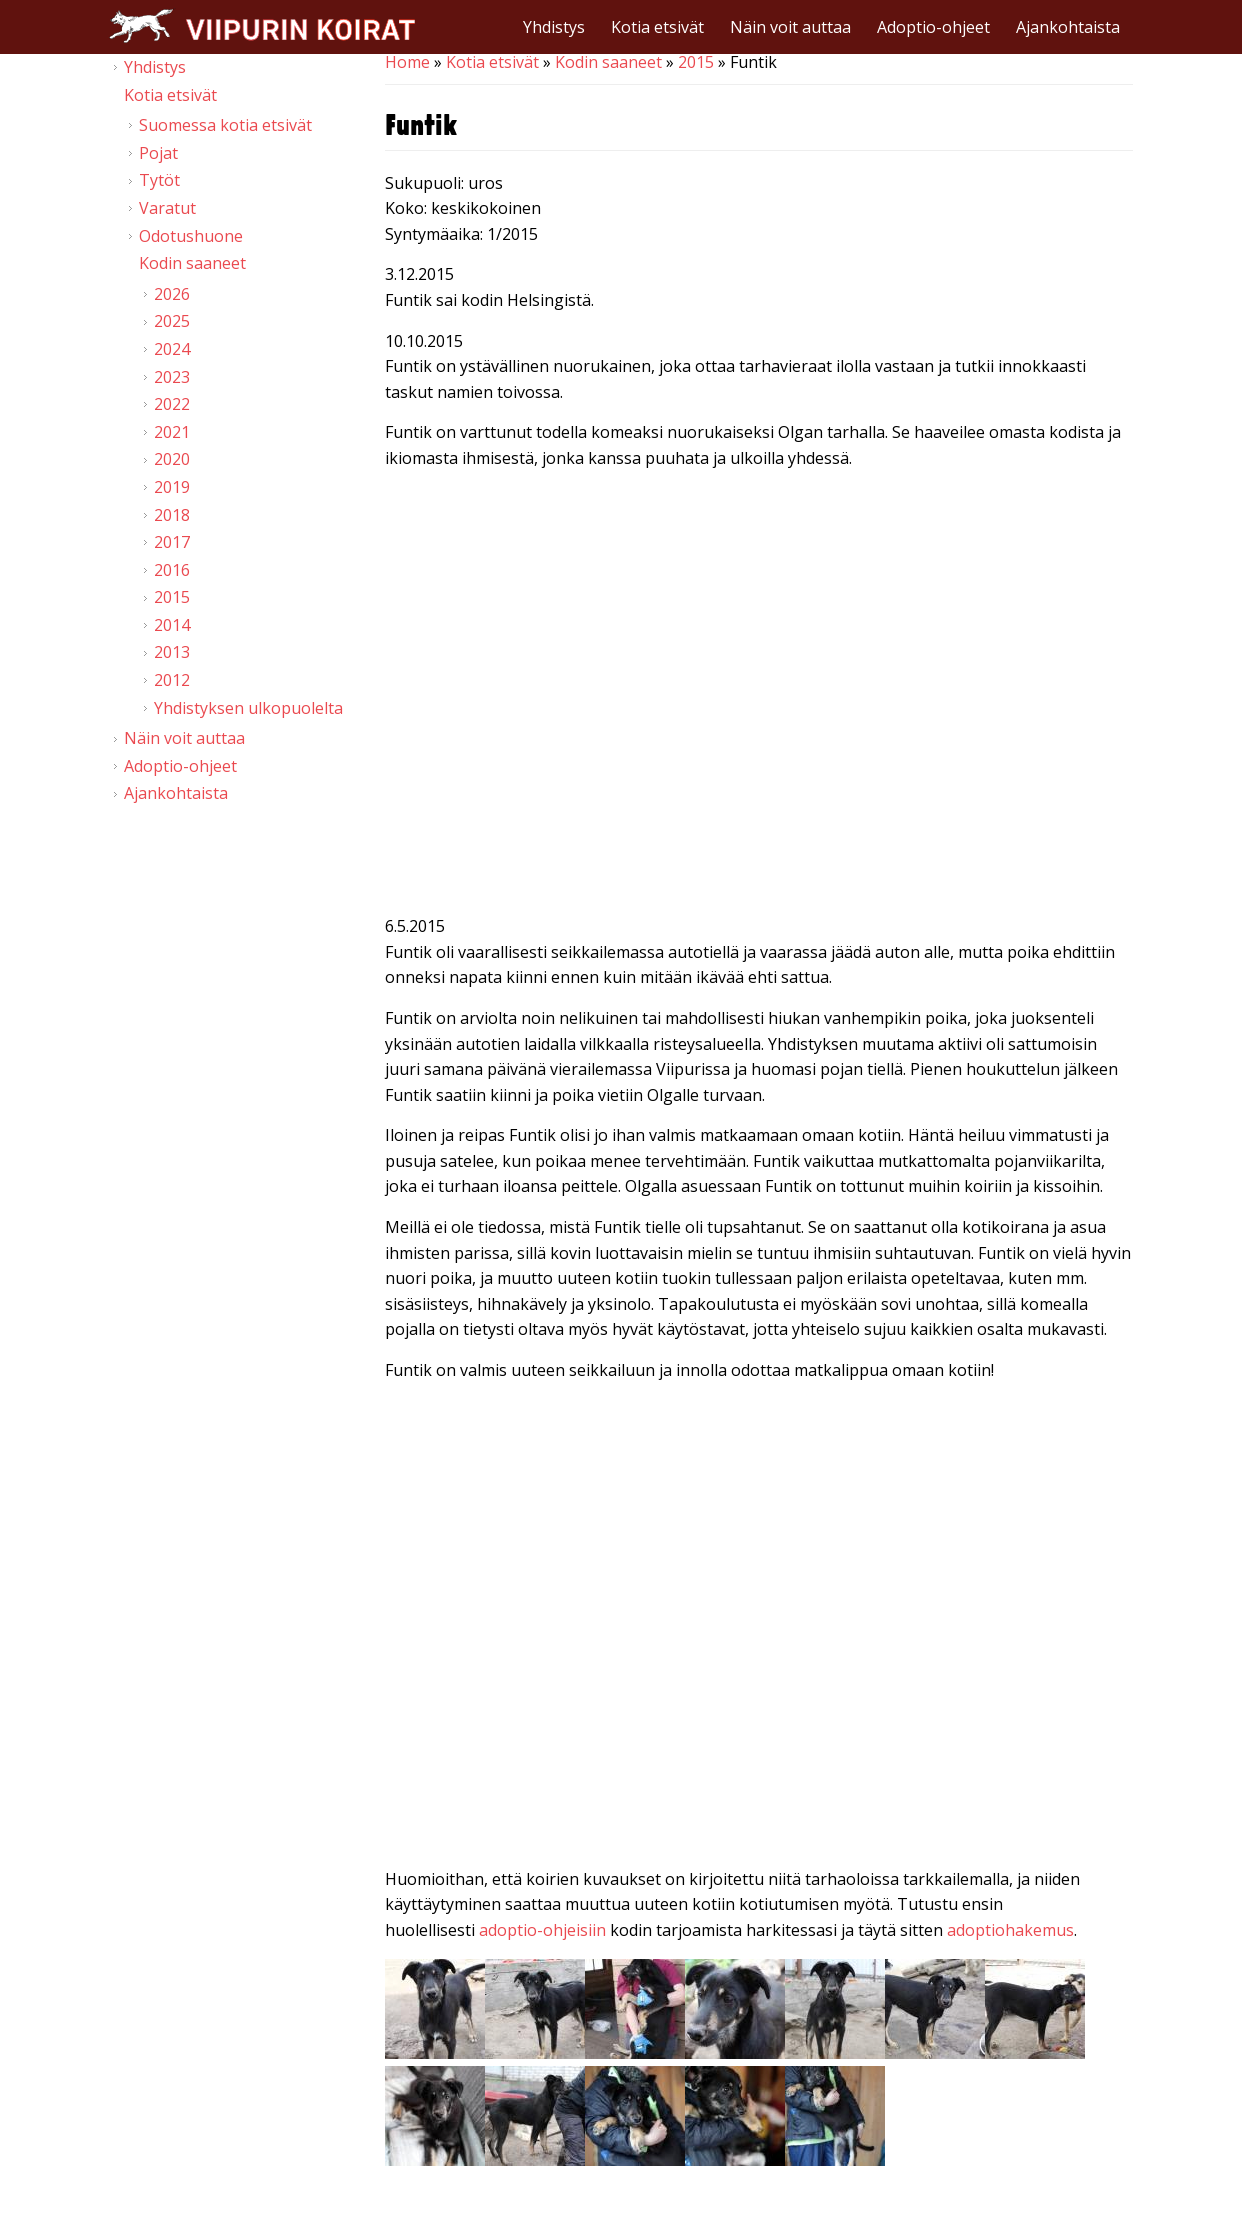 The height and width of the screenshot is (2239, 1242). I want to click on Pojat, so click(158, 153).